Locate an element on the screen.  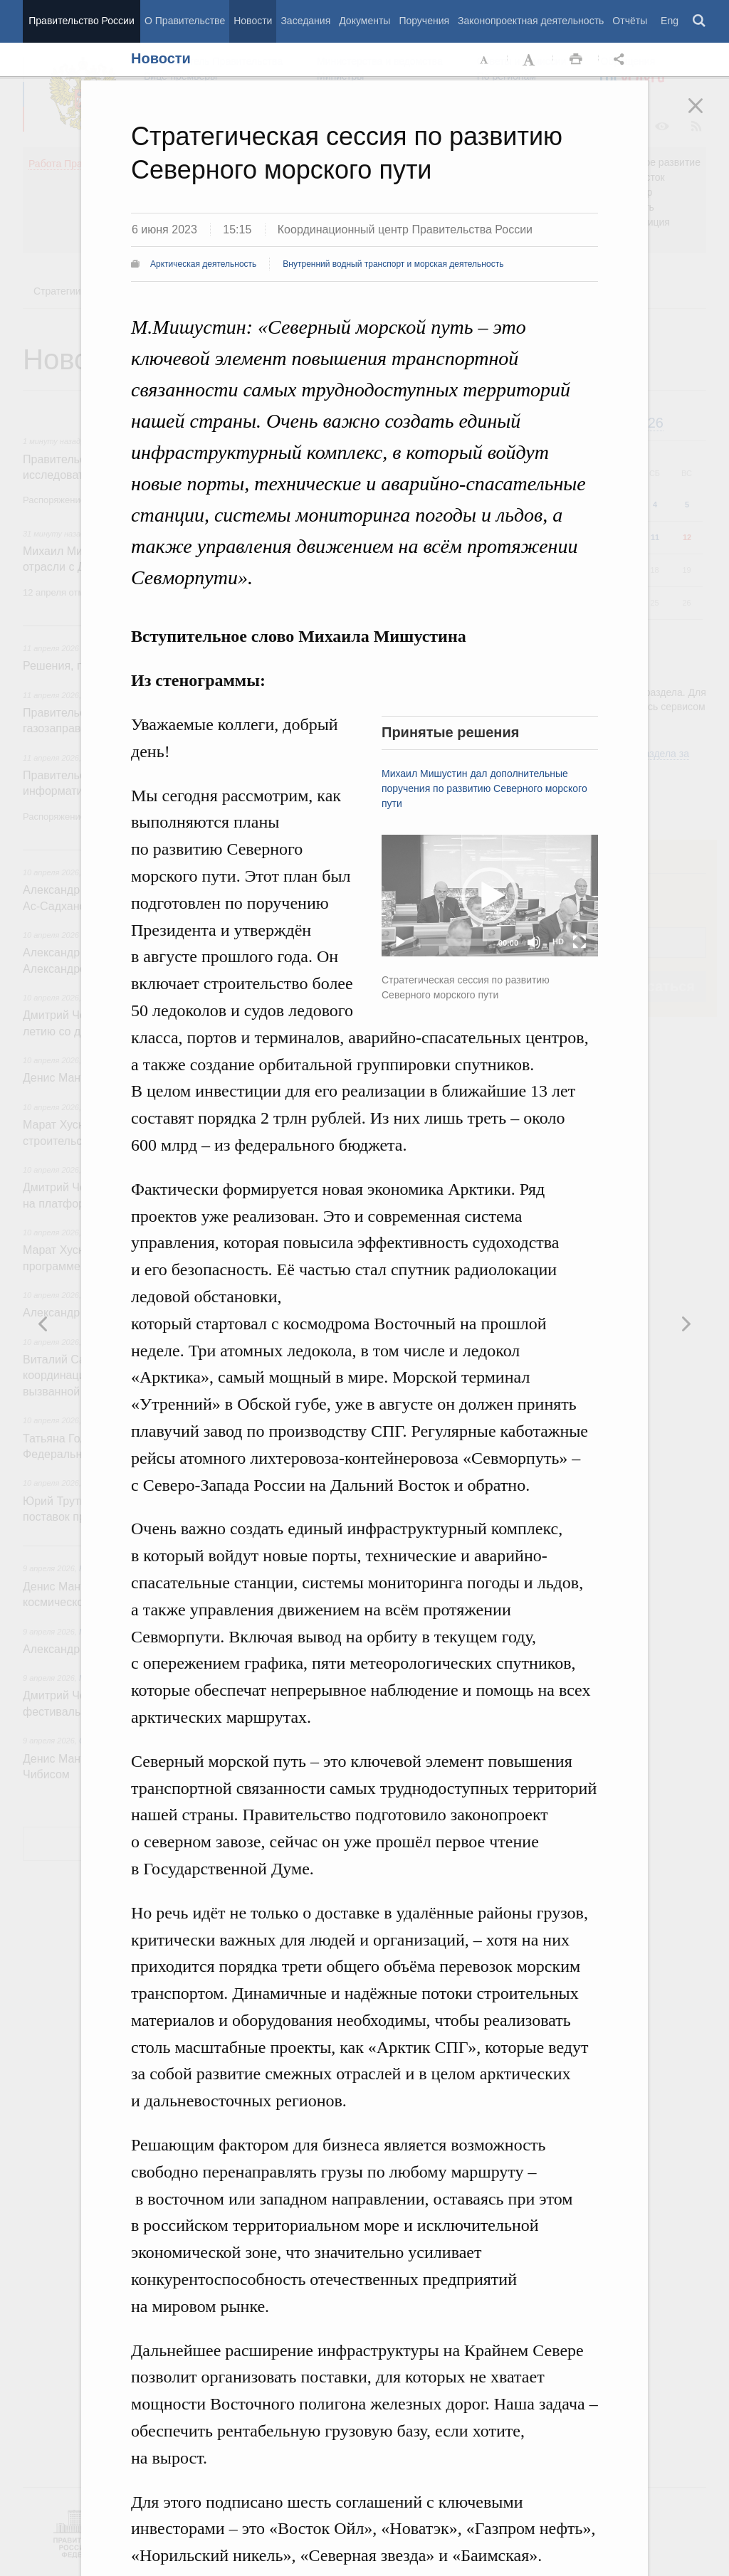
Внутренний водный транспорт и морская деятельность is located at coordinates (393, 264).